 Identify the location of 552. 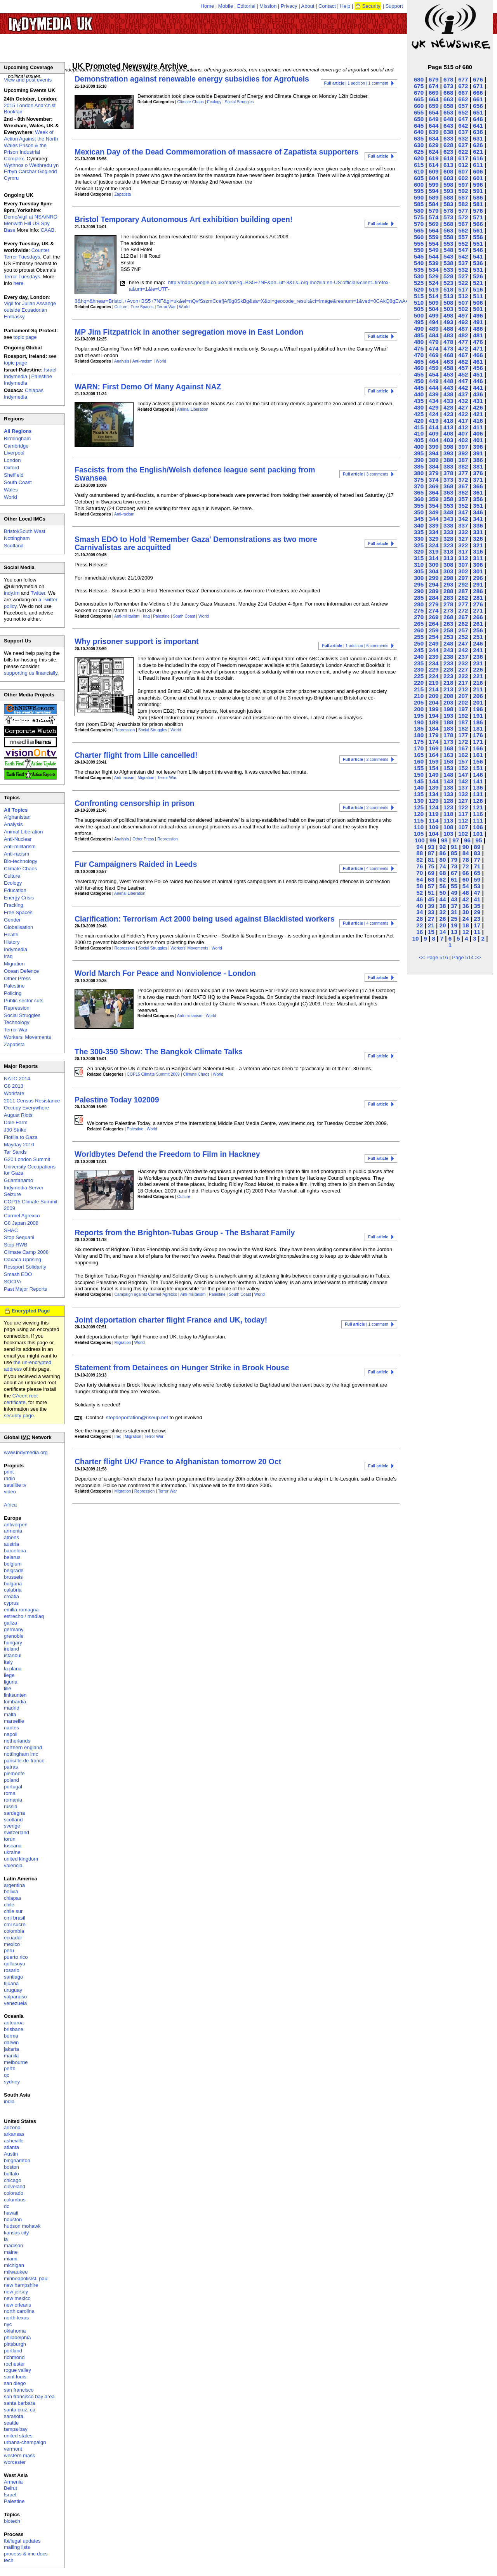
(463, 243).